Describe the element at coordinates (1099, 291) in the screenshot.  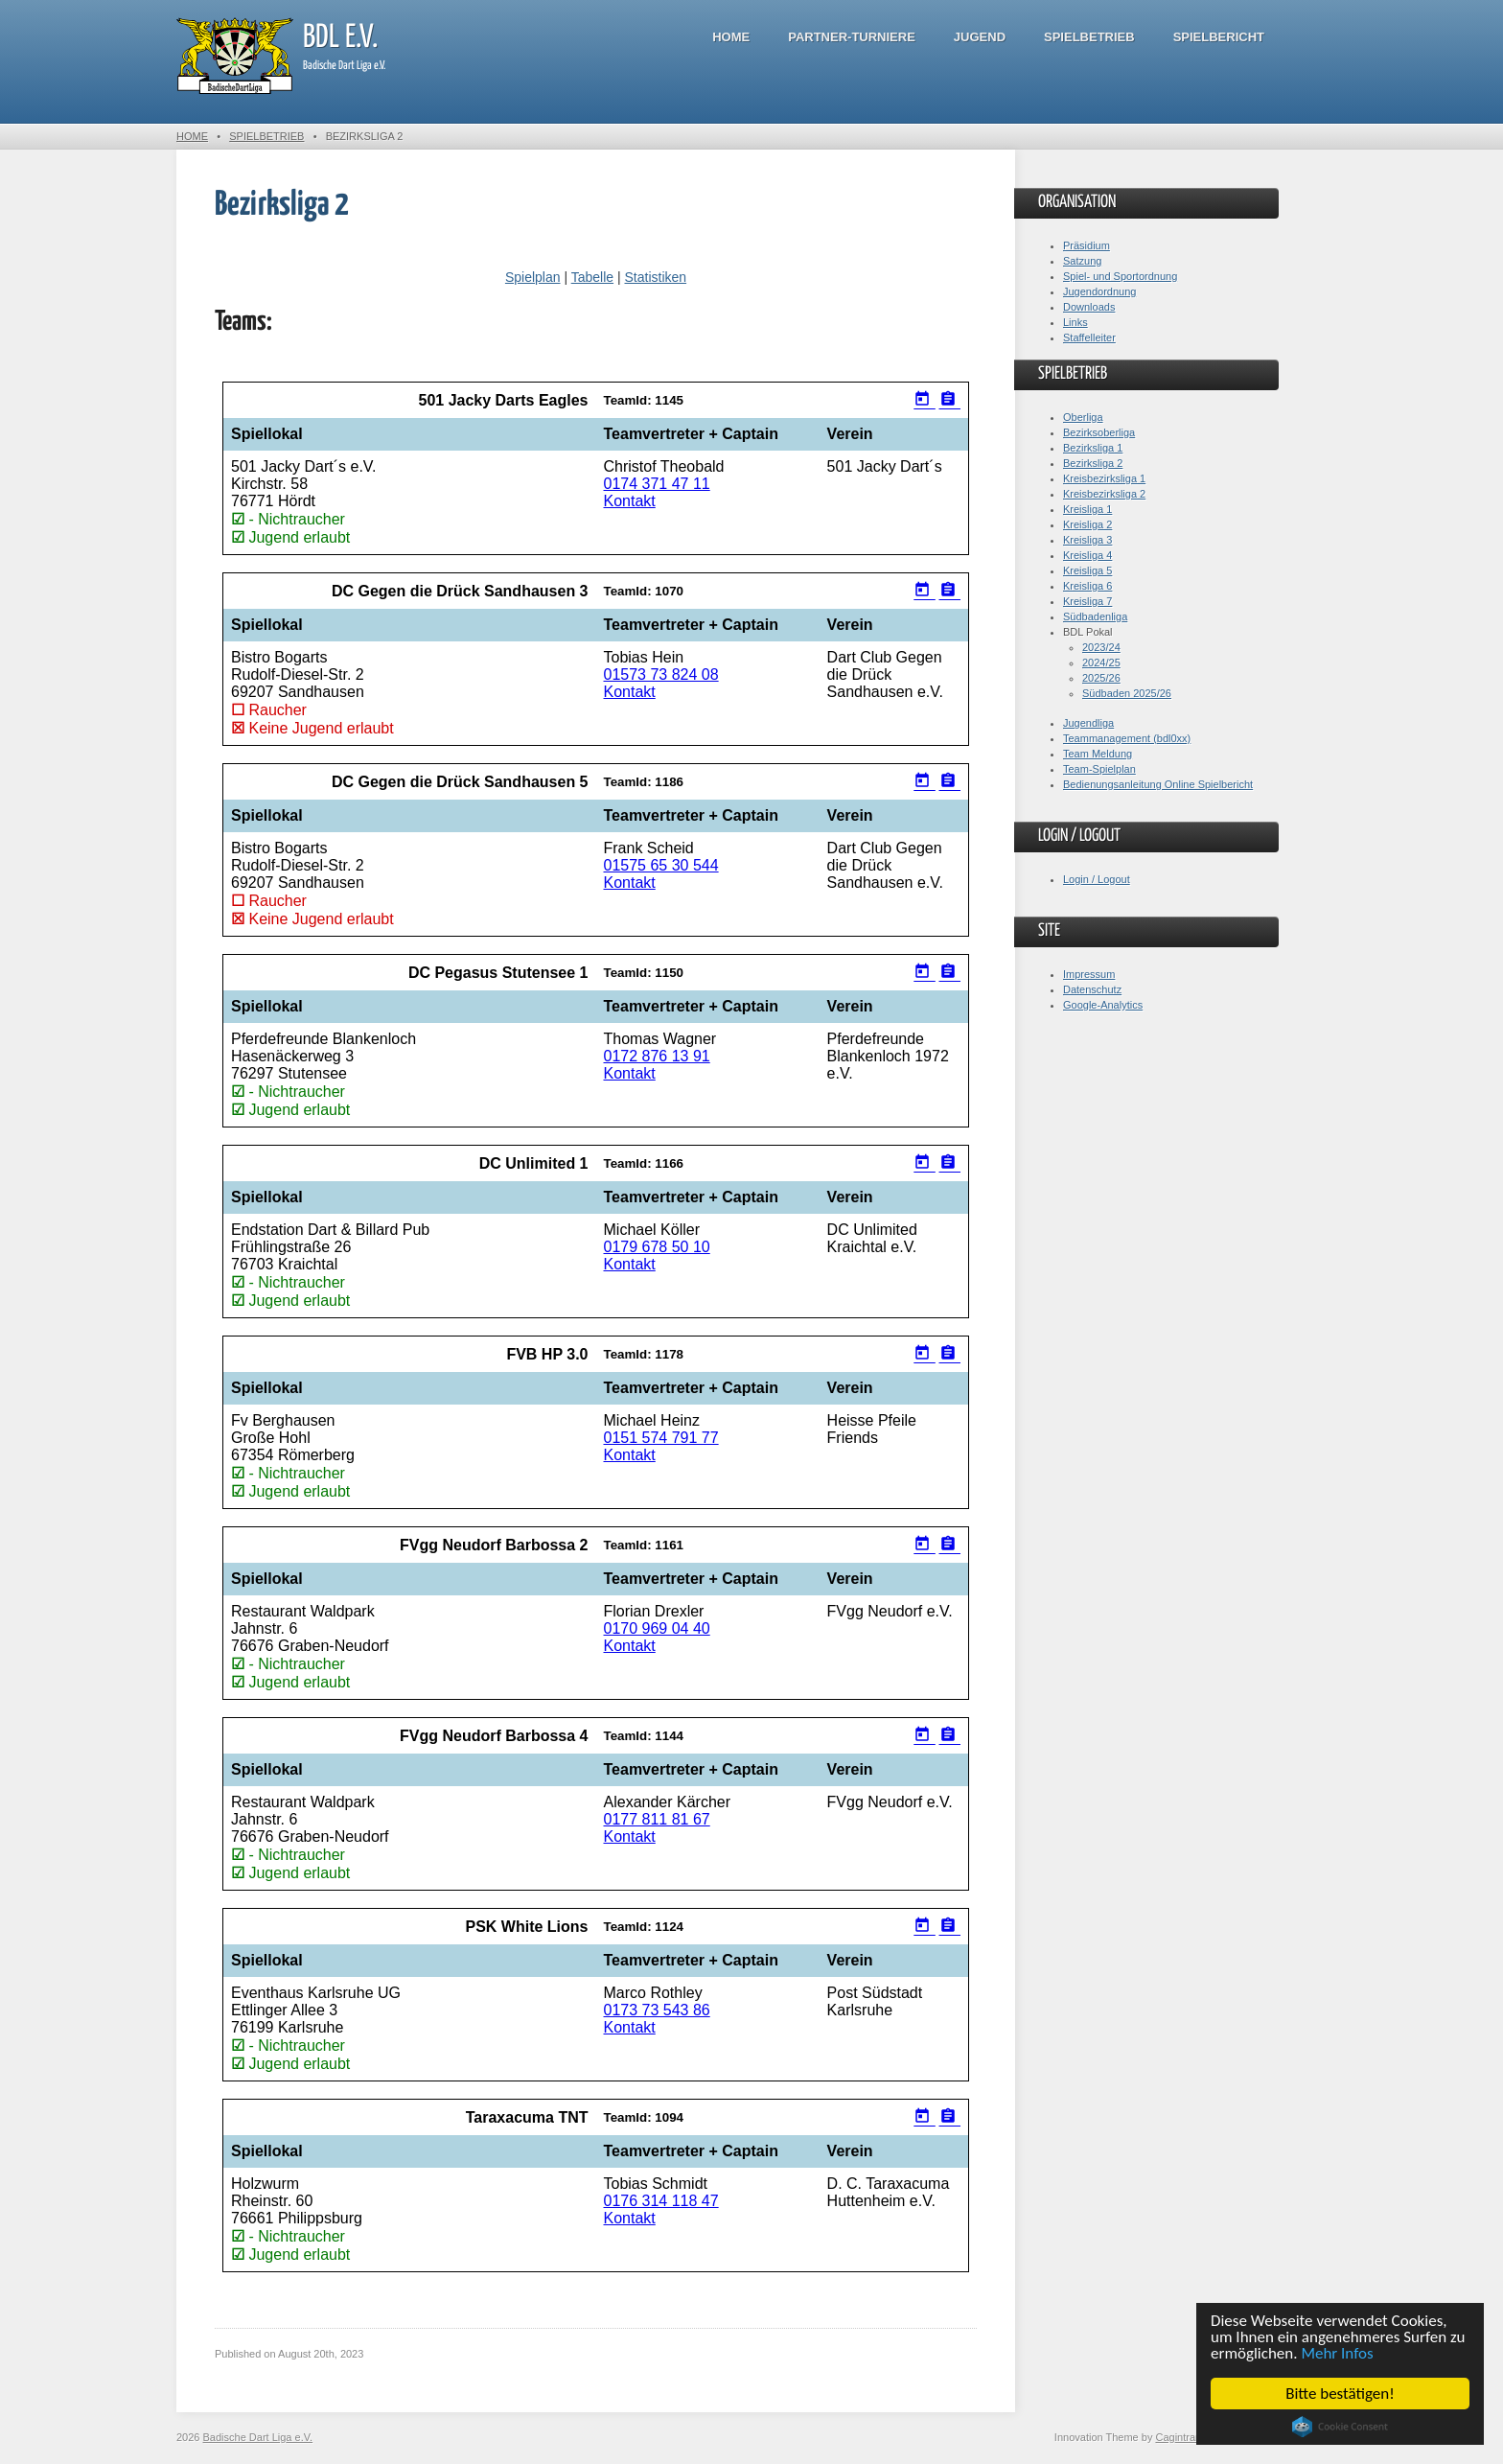
I see `Jugendordnung` at that location.